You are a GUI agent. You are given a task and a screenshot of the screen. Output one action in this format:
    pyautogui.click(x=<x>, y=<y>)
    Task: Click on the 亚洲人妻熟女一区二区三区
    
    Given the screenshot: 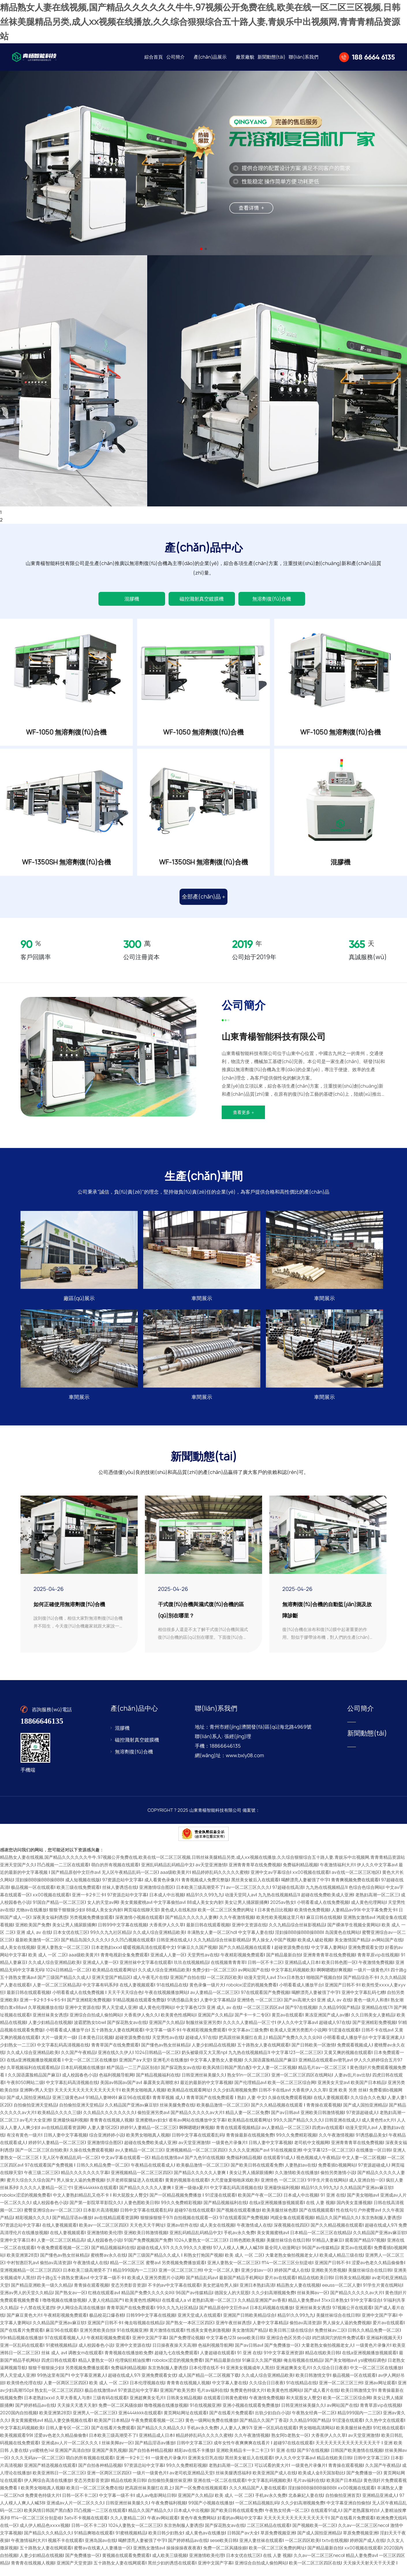 What is the action you would take?
    pyautogui.click(x=63, y=1957)
    